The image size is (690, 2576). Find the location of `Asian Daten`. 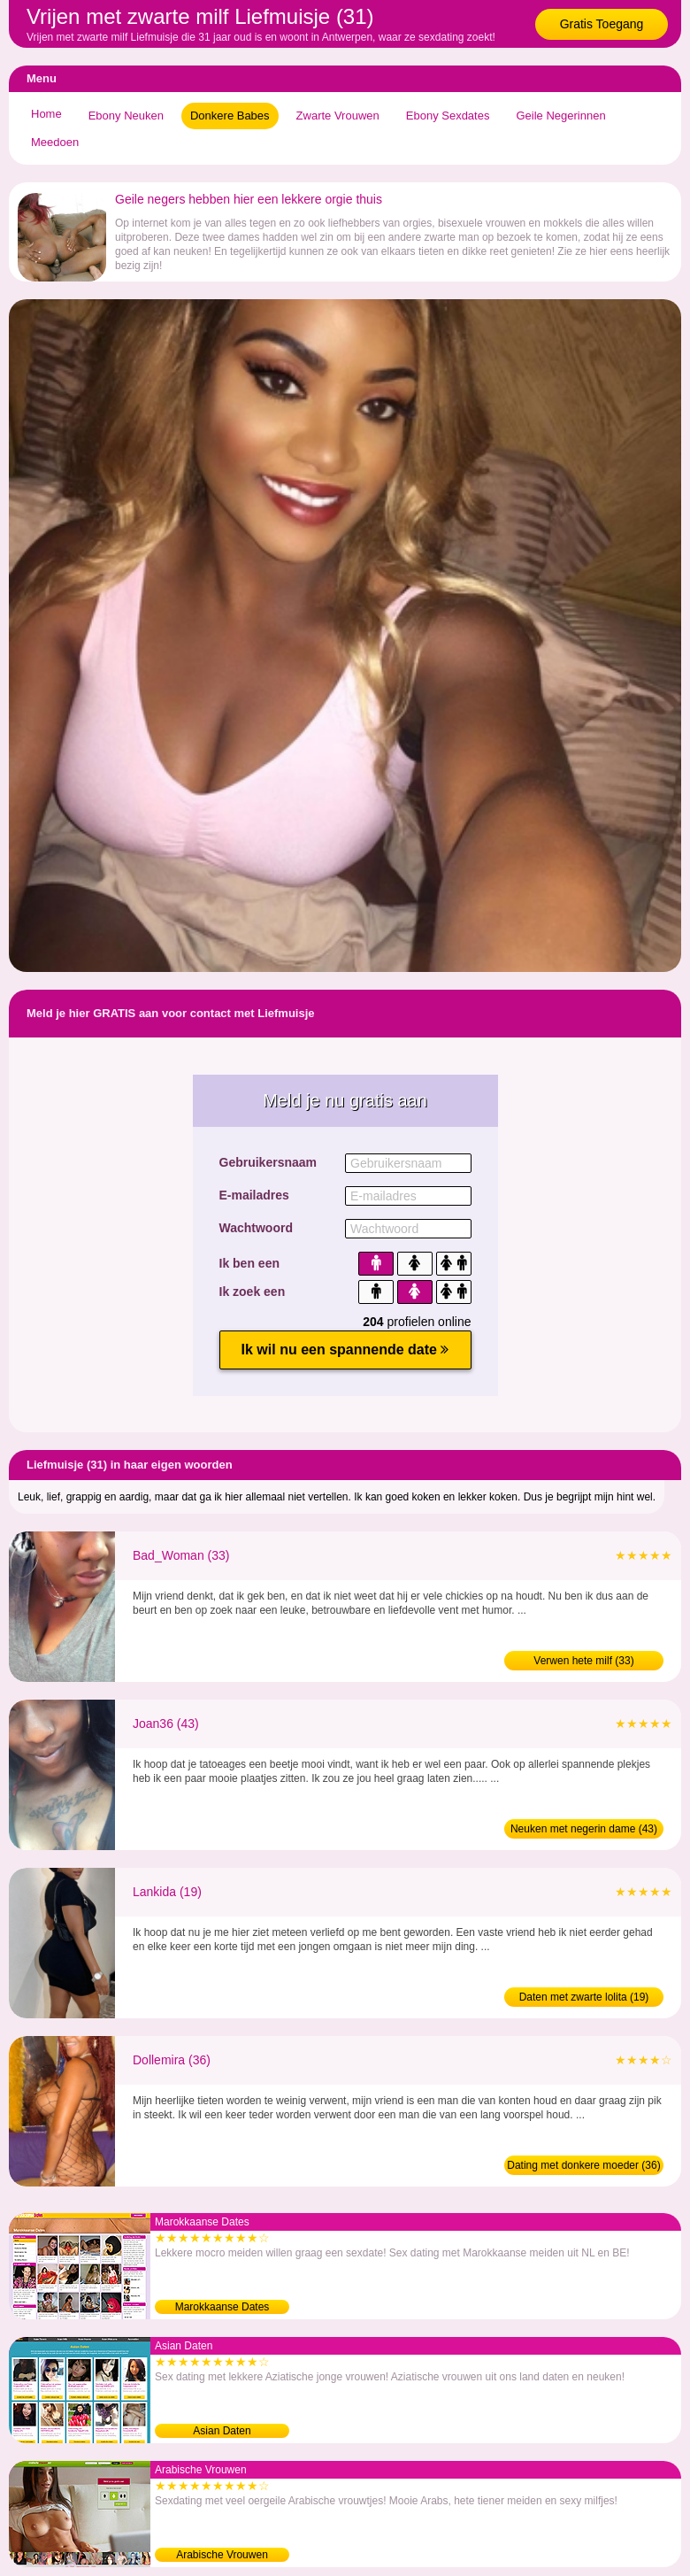

Asian Daten is located at coordinates (221, 2431).